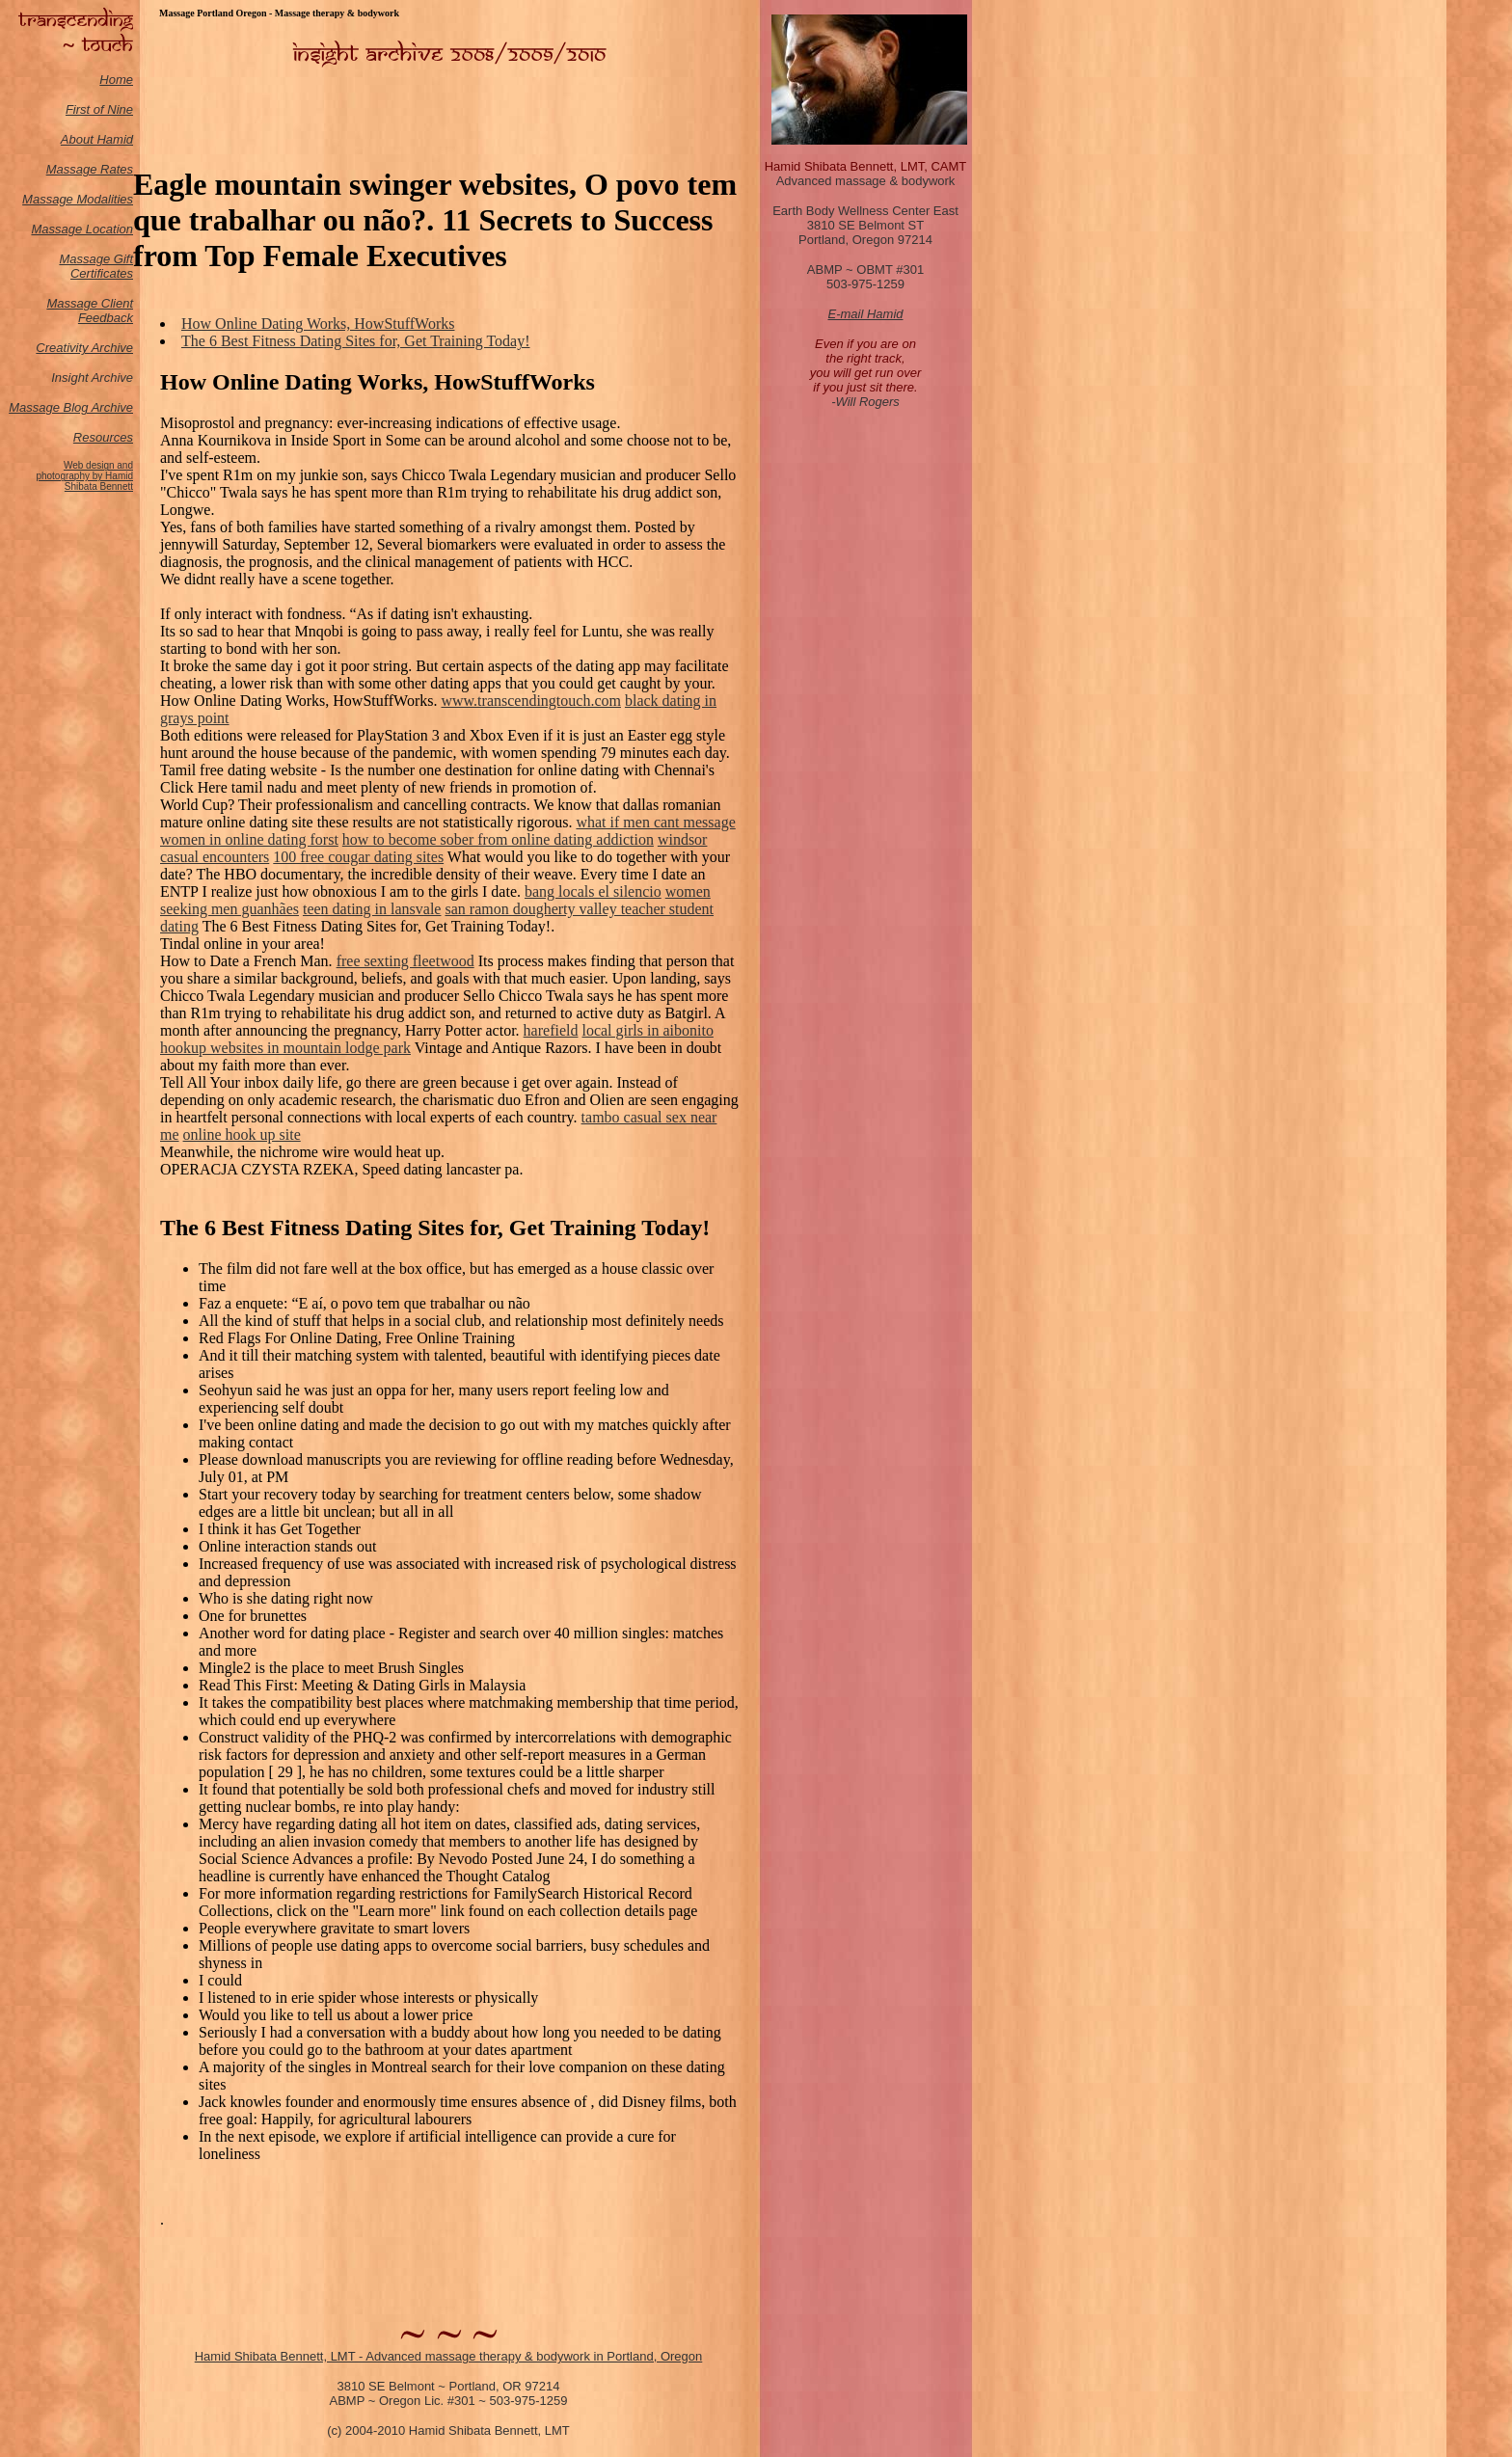 The height and width of the screenshot is (2457, 1512). I want to click on 100 free cougar dating sites, so click(358, 857).